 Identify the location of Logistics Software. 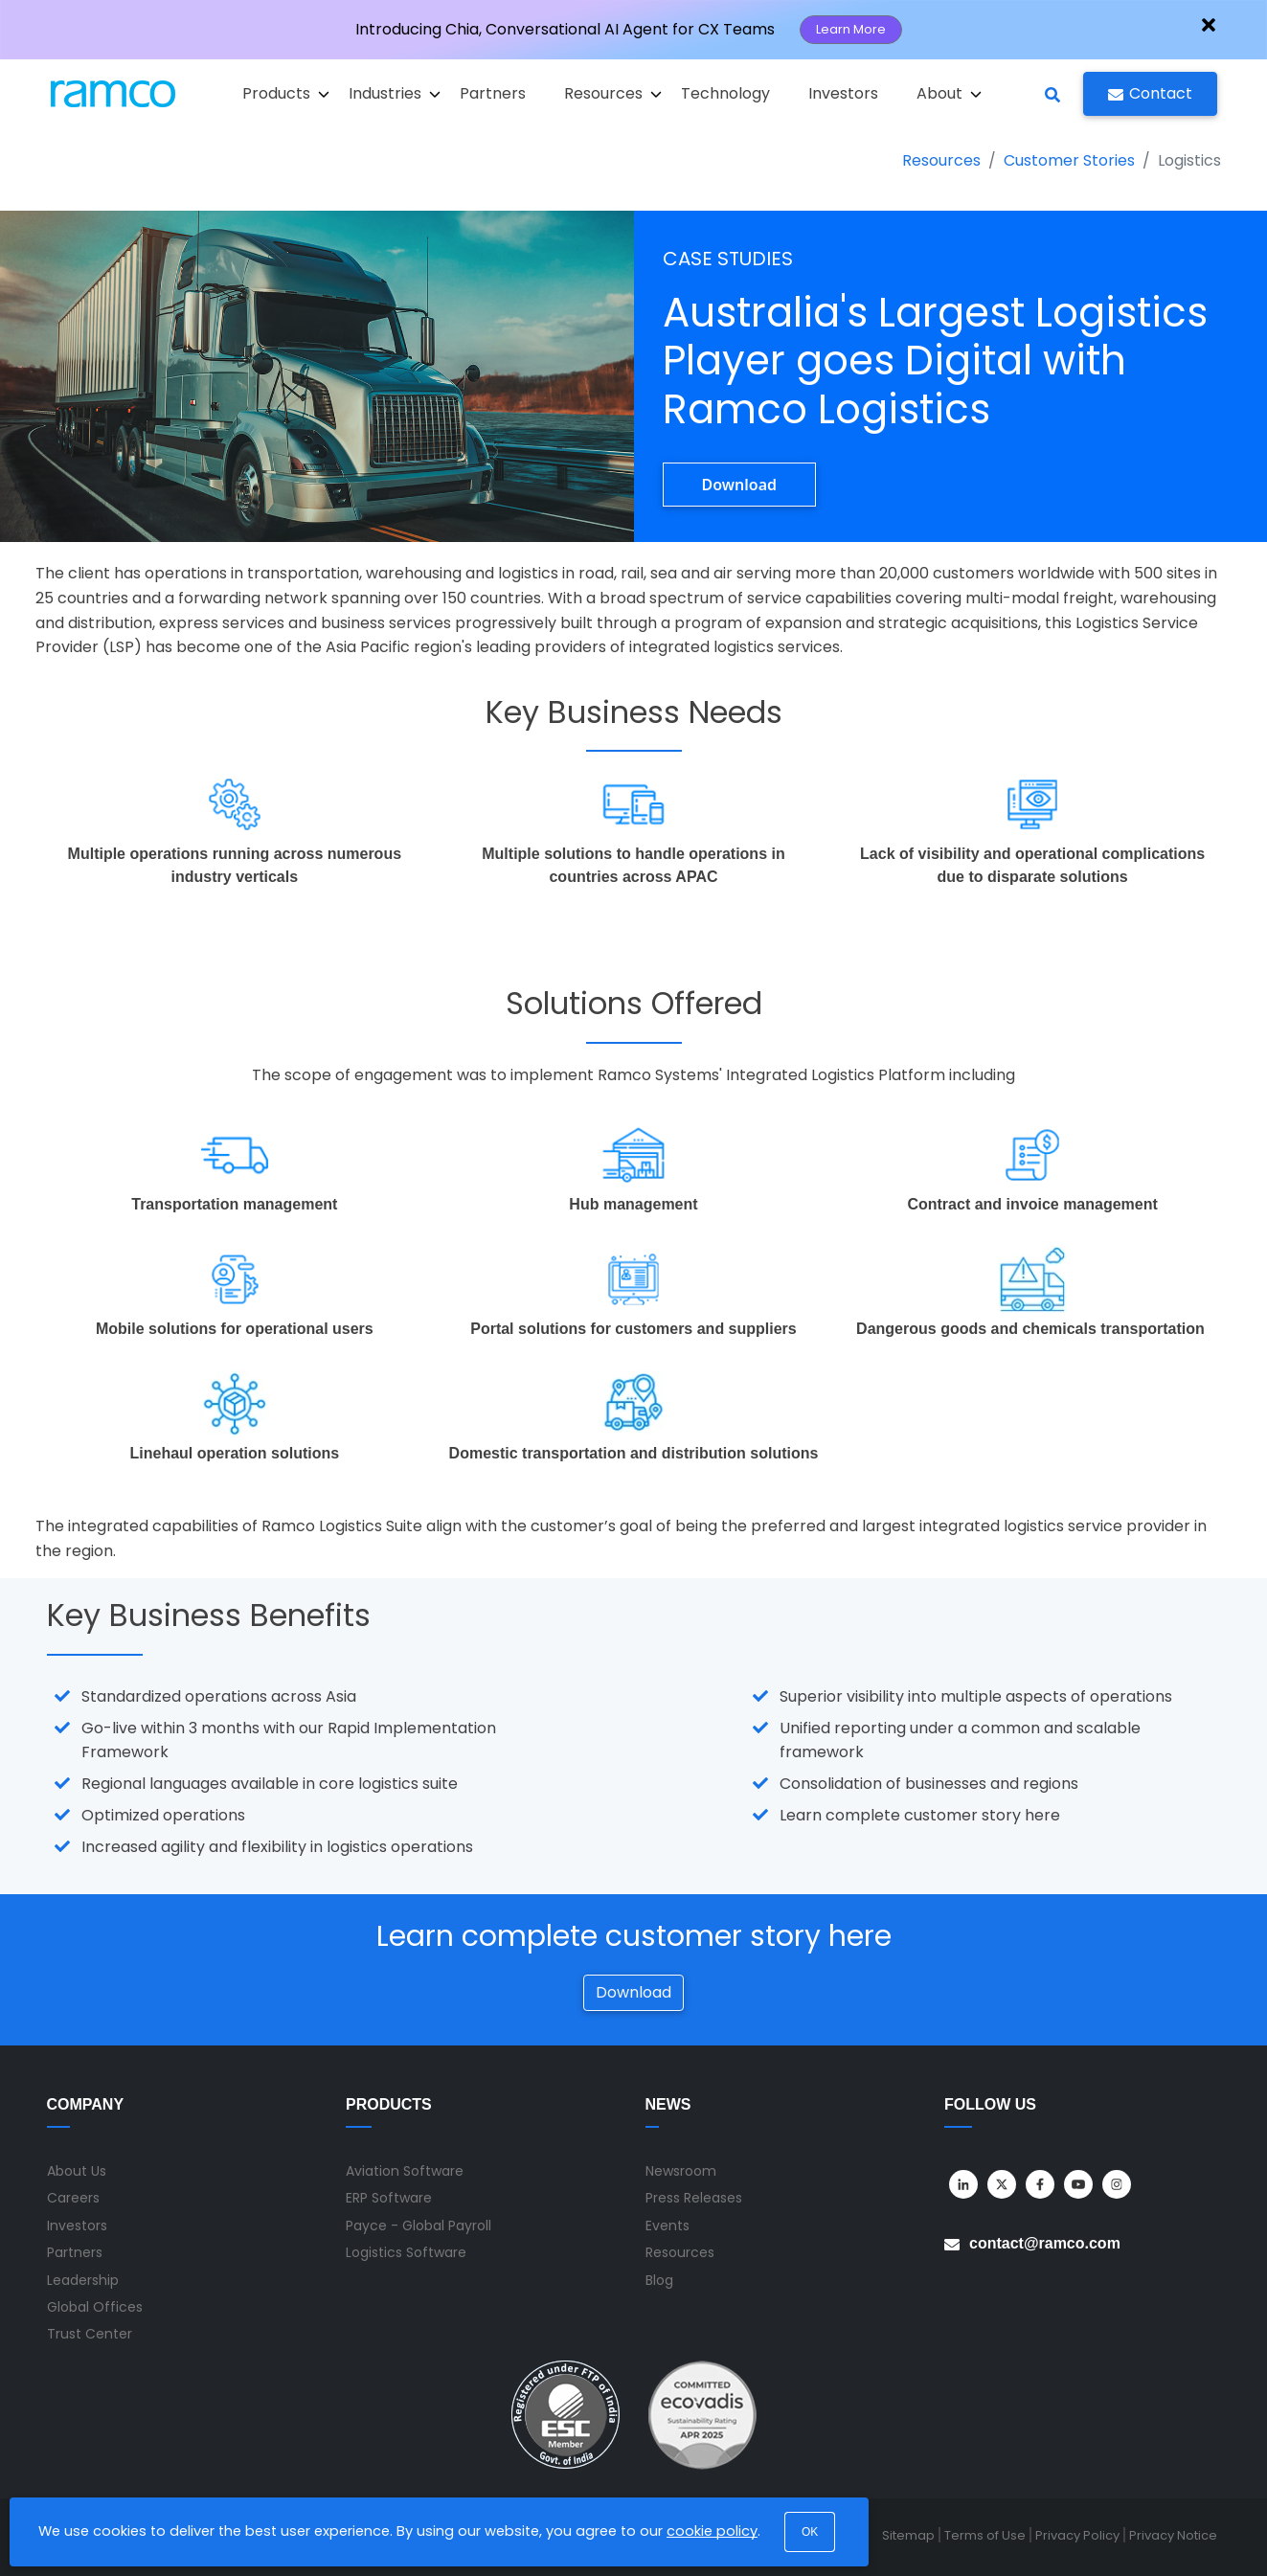
(406, 2252).